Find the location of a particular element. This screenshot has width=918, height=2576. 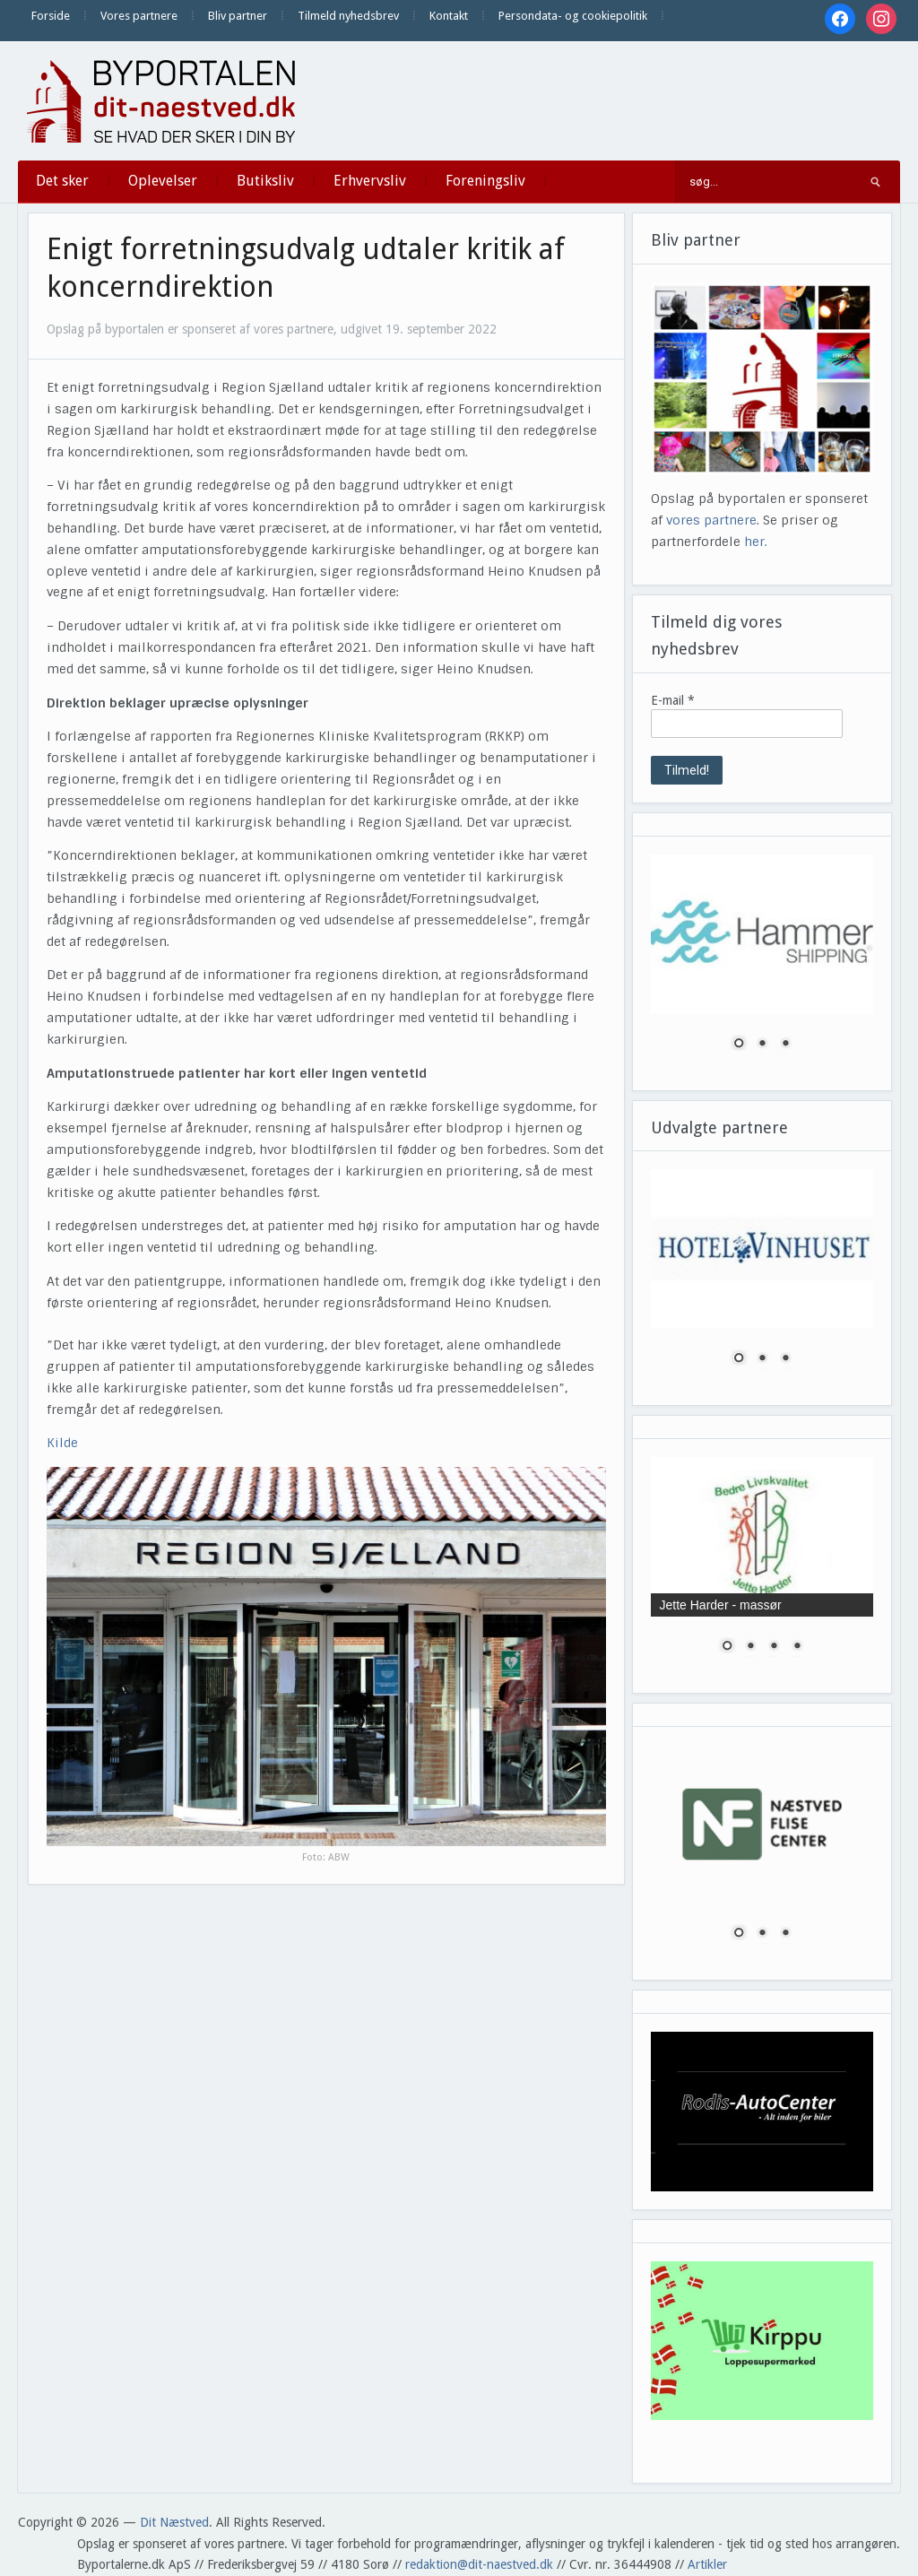

Dit Næstved is located at coordinates (174, 2522).